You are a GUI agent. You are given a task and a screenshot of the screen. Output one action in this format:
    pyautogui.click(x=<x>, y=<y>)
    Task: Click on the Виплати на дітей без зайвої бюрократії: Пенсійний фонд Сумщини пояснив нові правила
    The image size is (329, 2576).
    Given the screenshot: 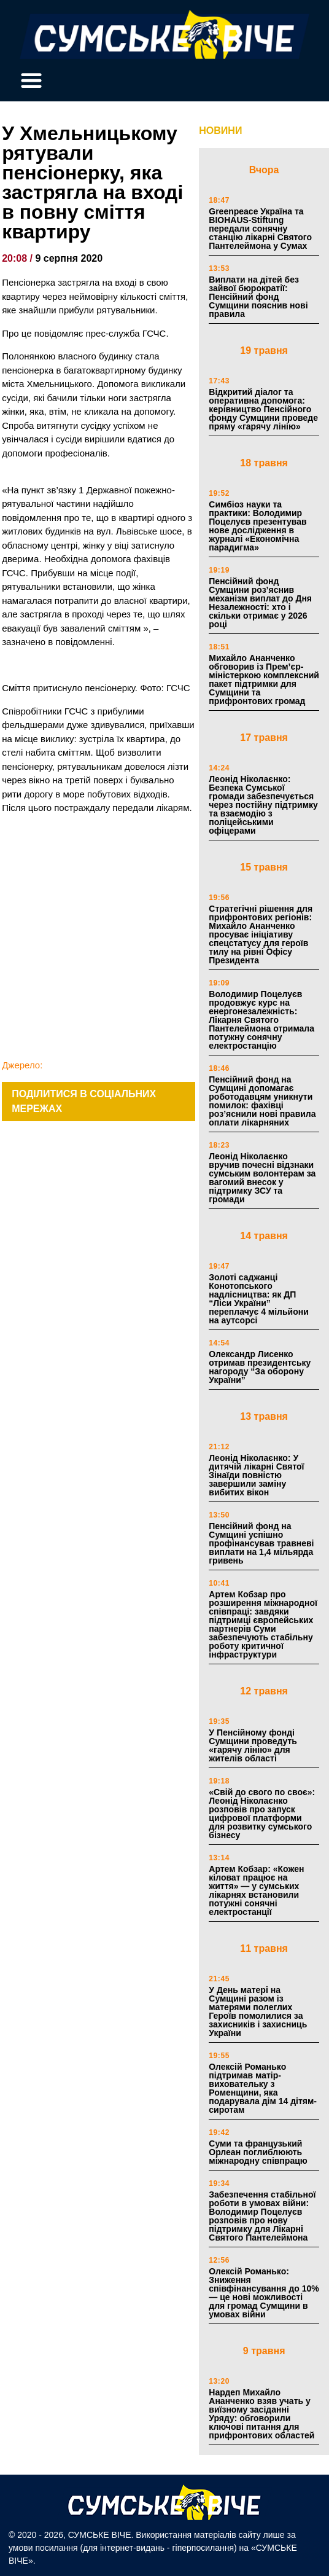 What is the action you would take?
    pyautogui.click(x=258, y=297)
    